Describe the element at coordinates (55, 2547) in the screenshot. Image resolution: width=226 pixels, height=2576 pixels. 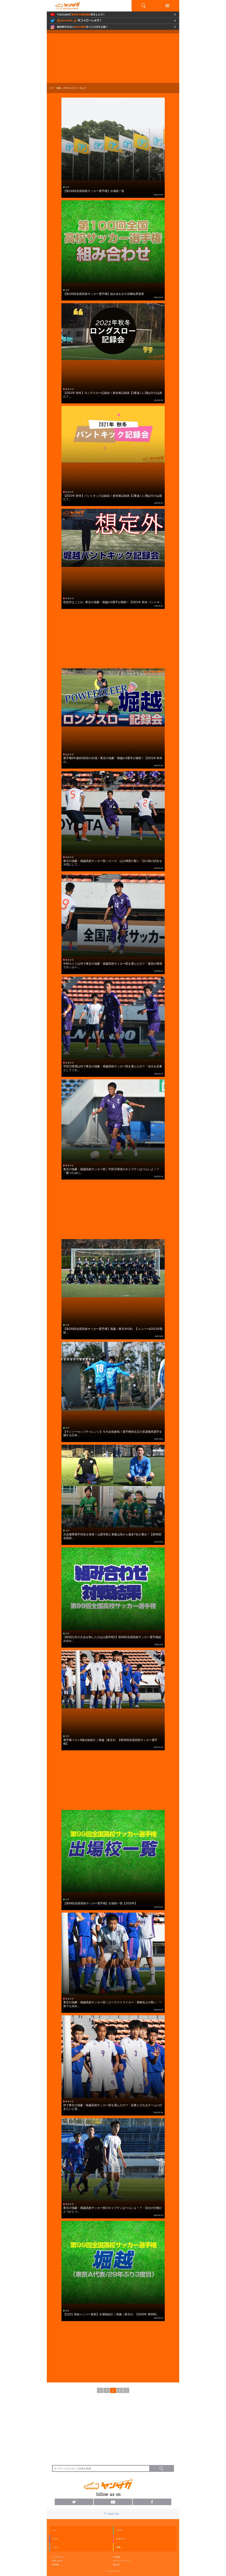
I see `Q & A` at that location.